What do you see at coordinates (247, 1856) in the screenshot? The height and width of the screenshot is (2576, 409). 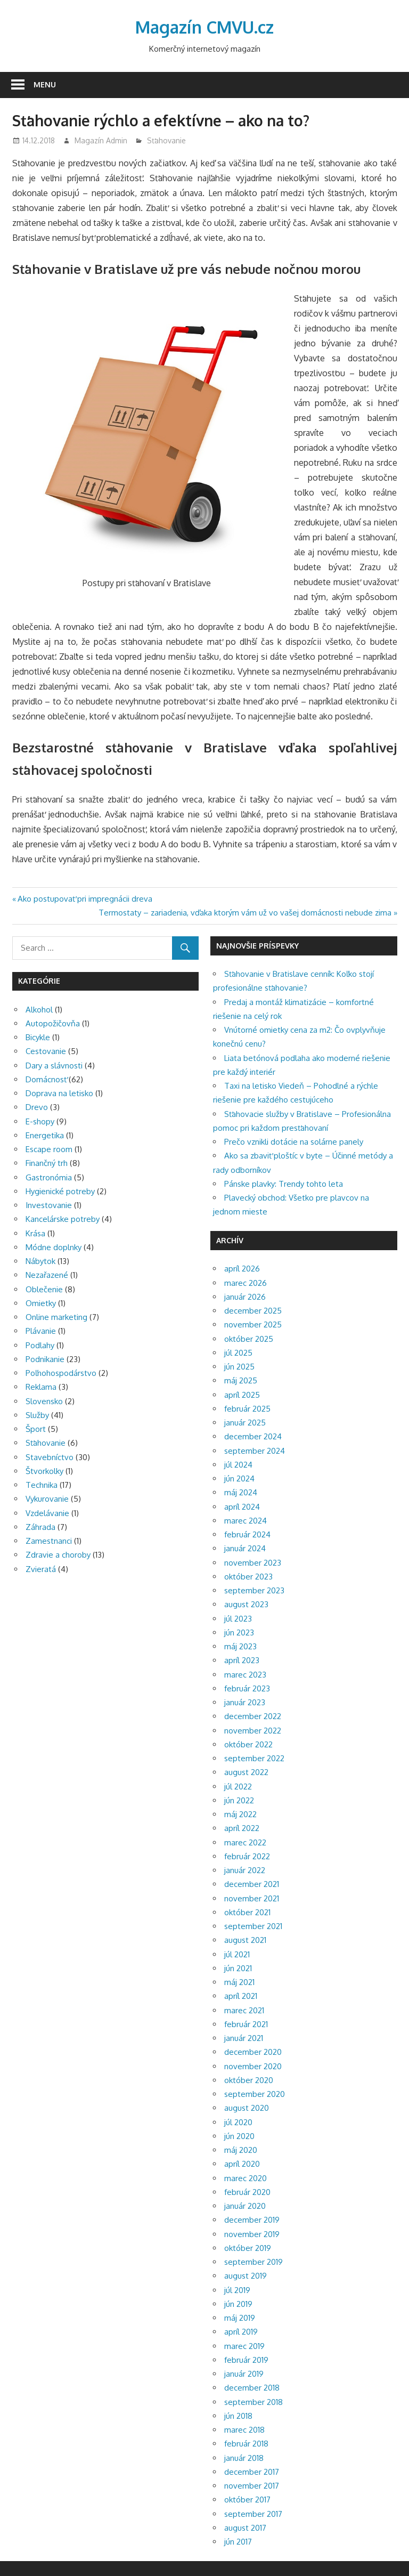 I see `február 2022` at bounding box center [247, 1856].